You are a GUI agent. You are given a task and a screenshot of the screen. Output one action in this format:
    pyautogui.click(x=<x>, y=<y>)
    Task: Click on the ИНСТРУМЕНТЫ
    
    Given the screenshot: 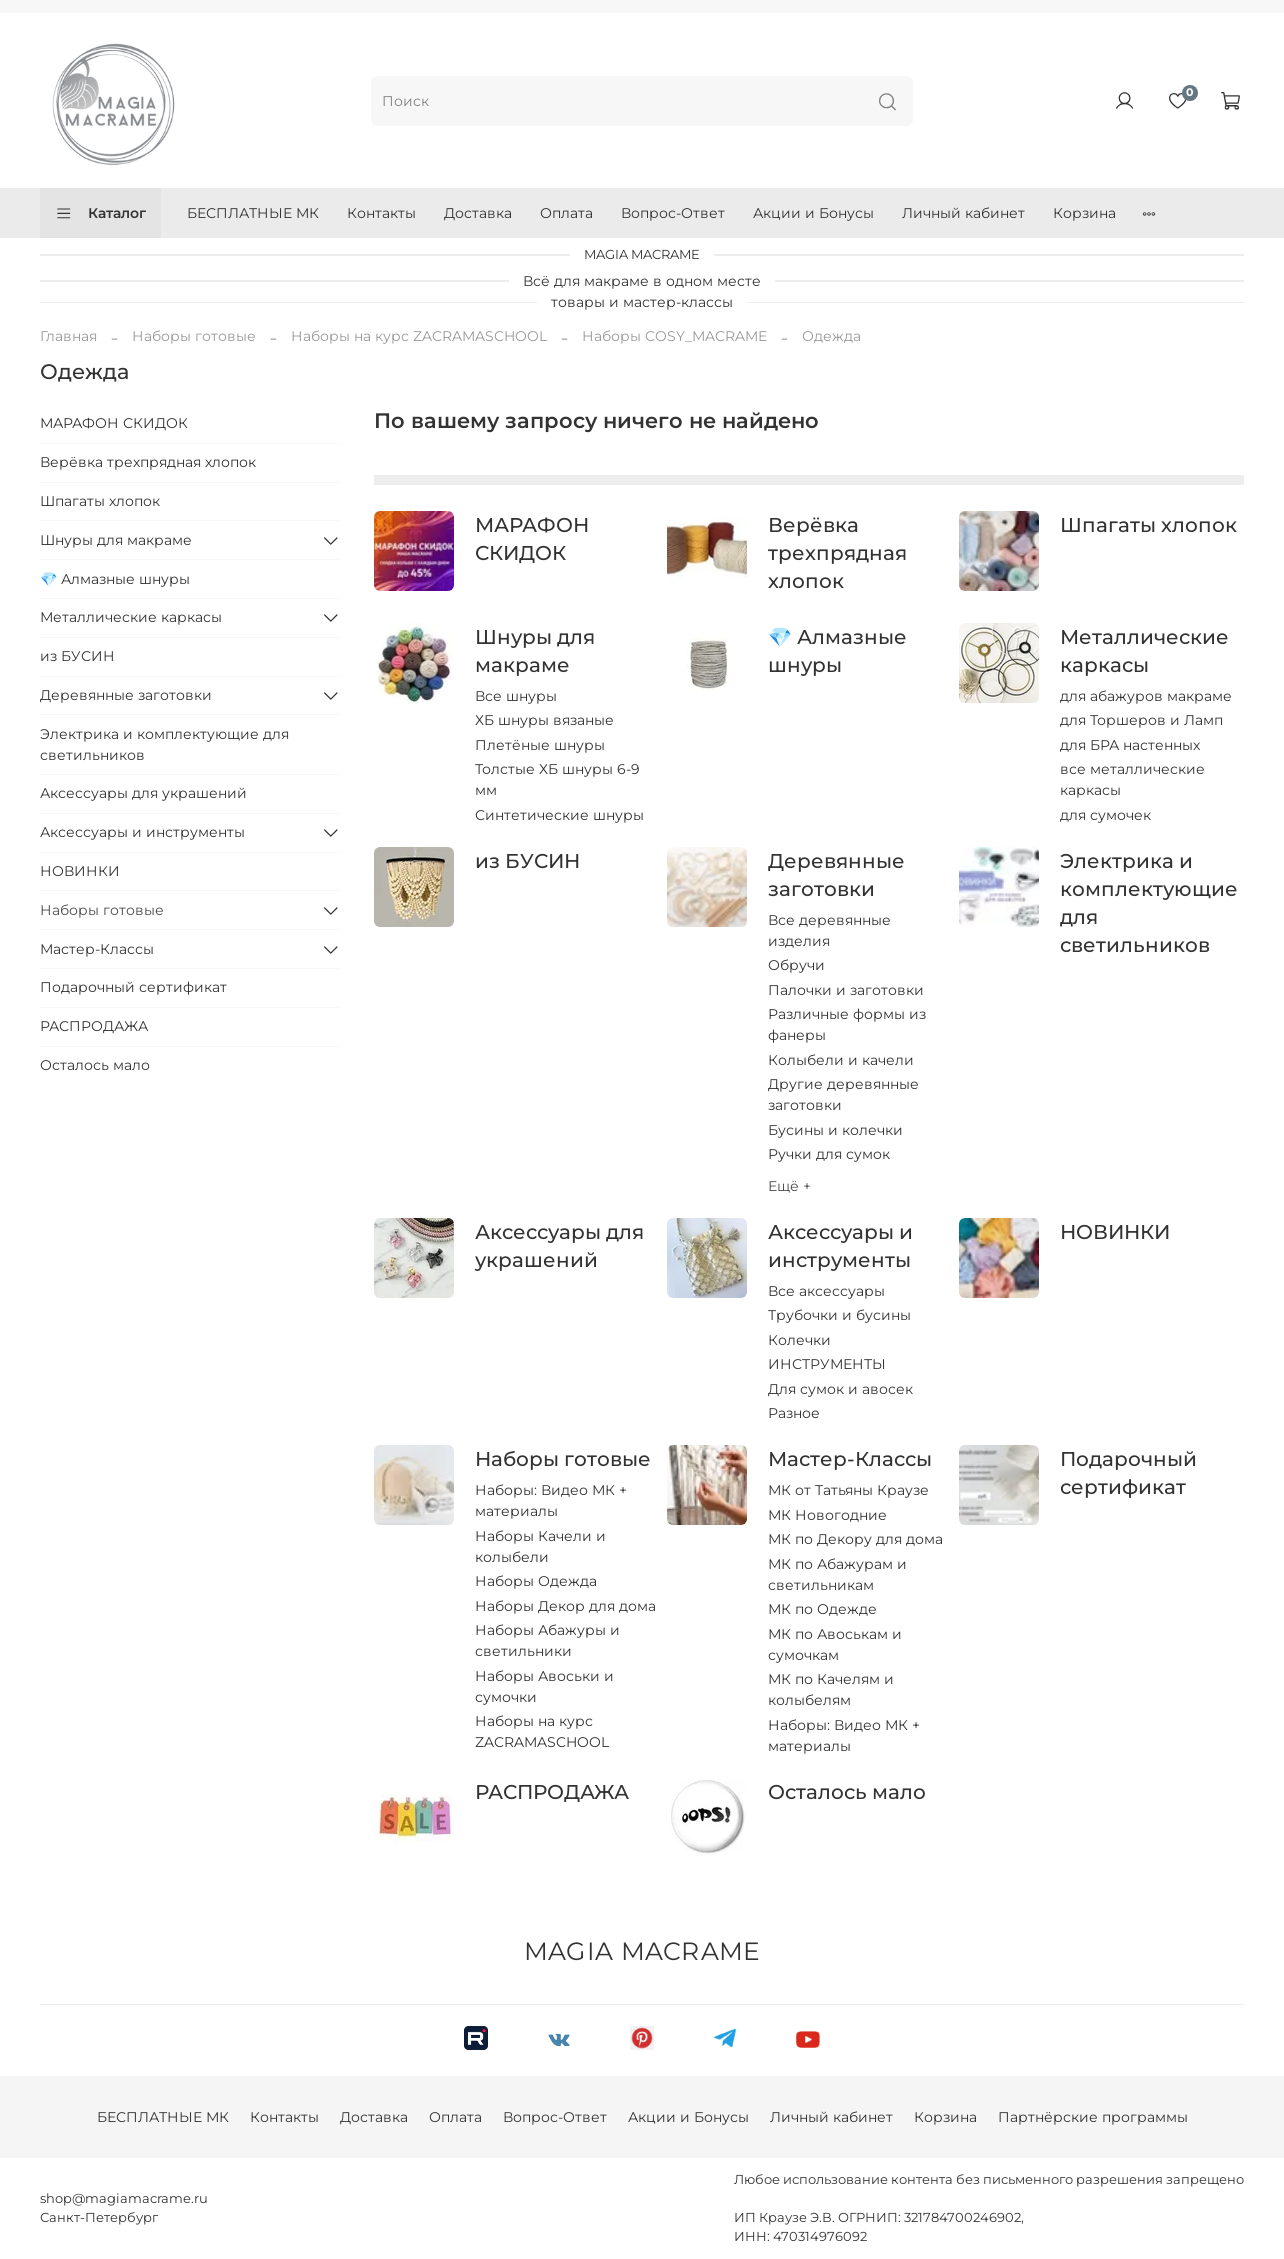 What is the action you would take?
    pyautogui.click(x=827, y=1364)
    